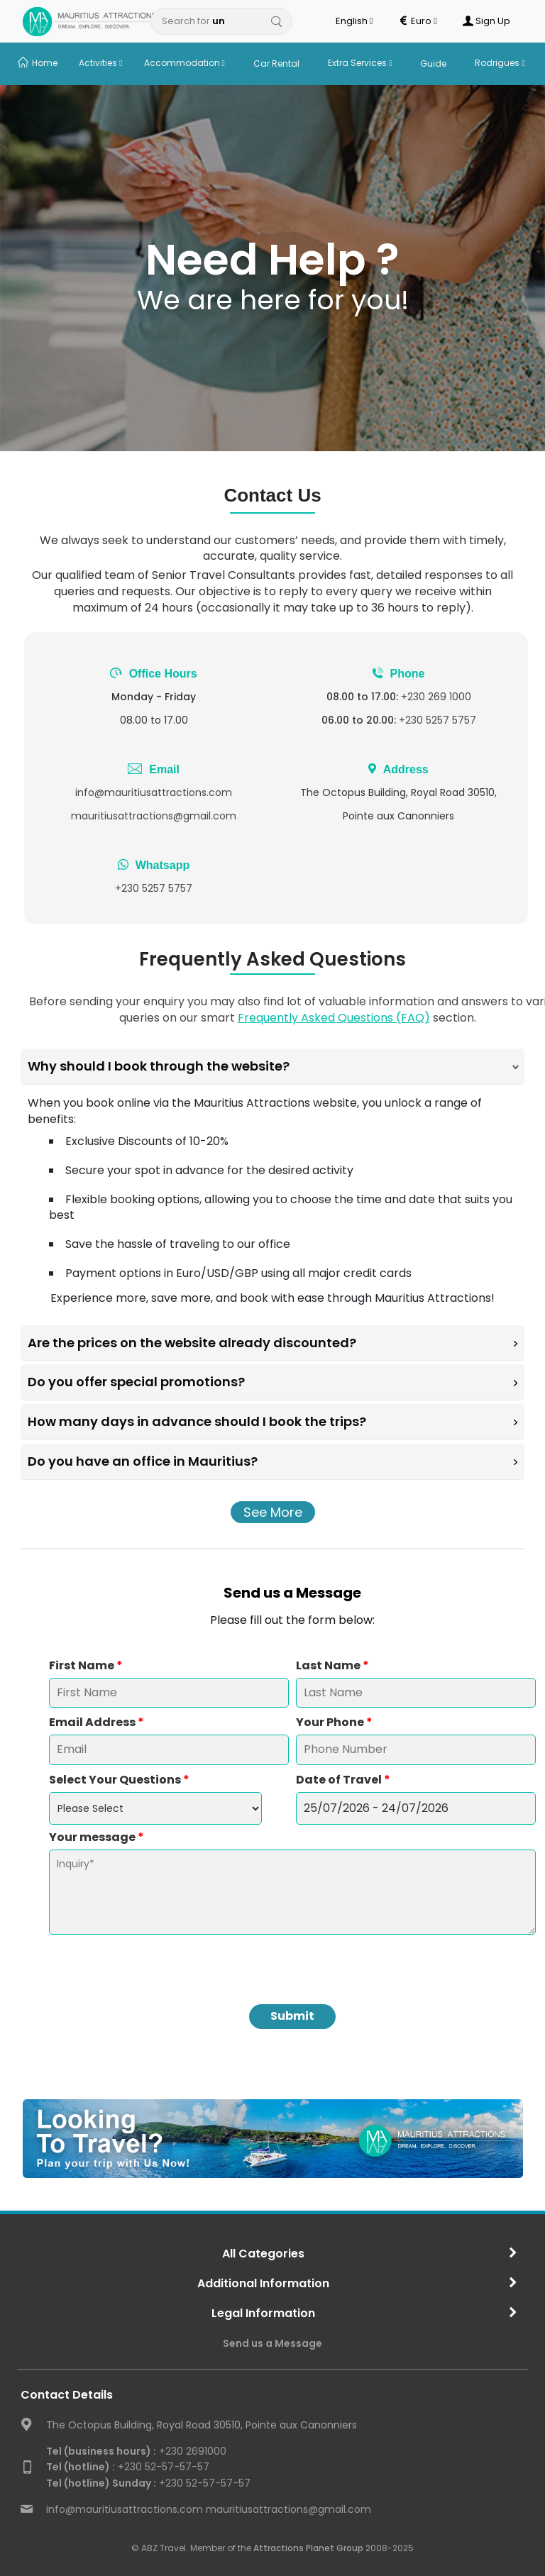 Image resolution: width=545 pixels, height=2576 pixels. I want to click on Select Your Questions, so click(119, 1780).